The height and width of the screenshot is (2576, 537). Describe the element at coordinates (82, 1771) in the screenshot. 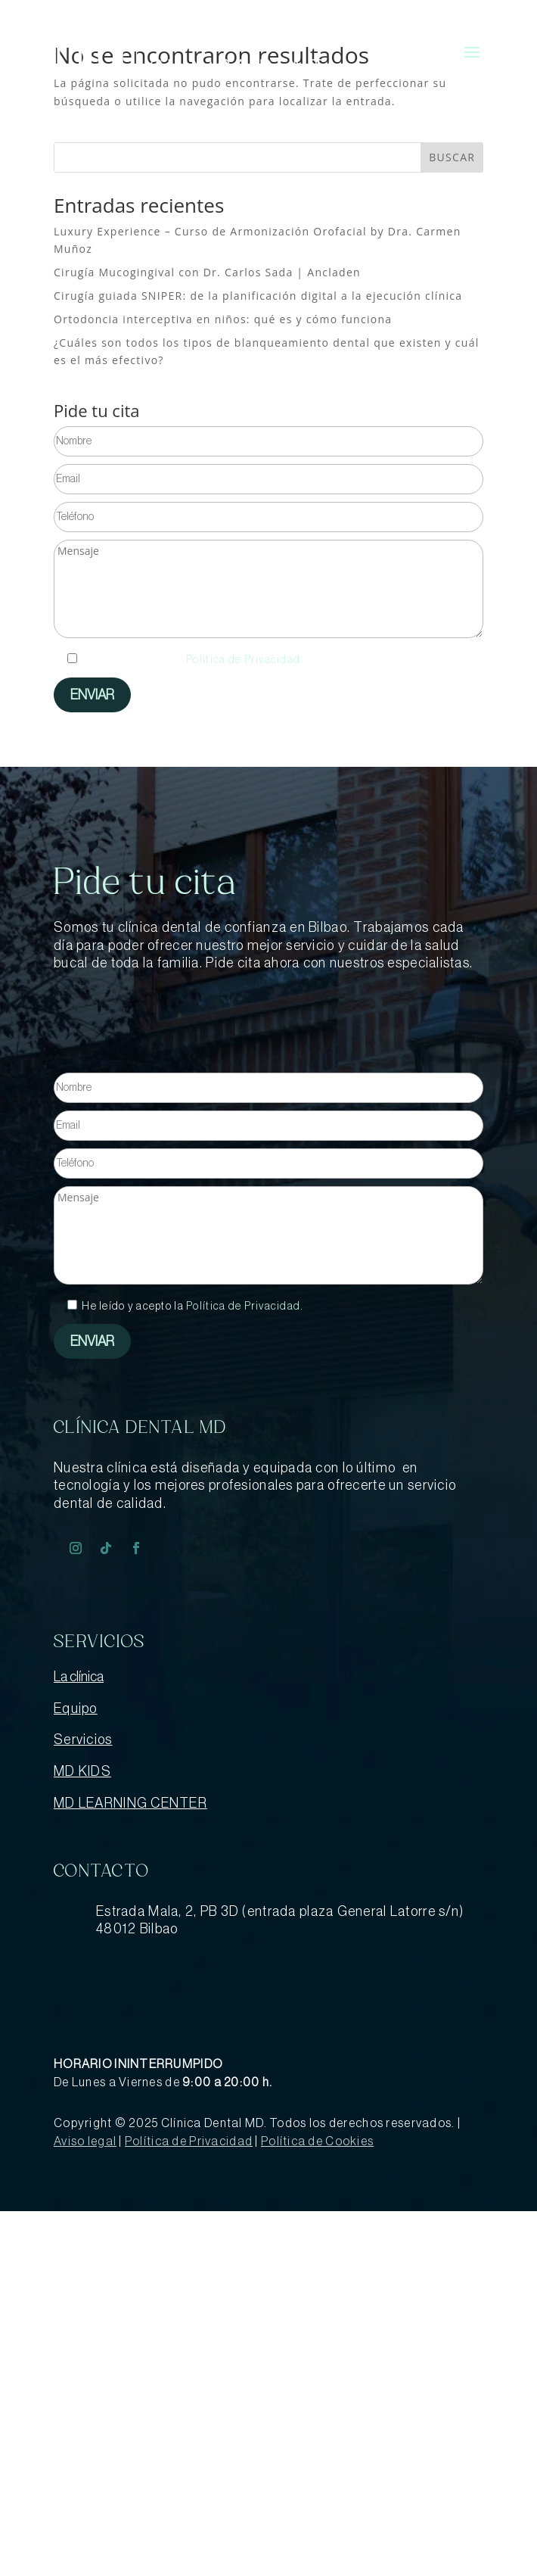

I see `MD KIDS` at that location.